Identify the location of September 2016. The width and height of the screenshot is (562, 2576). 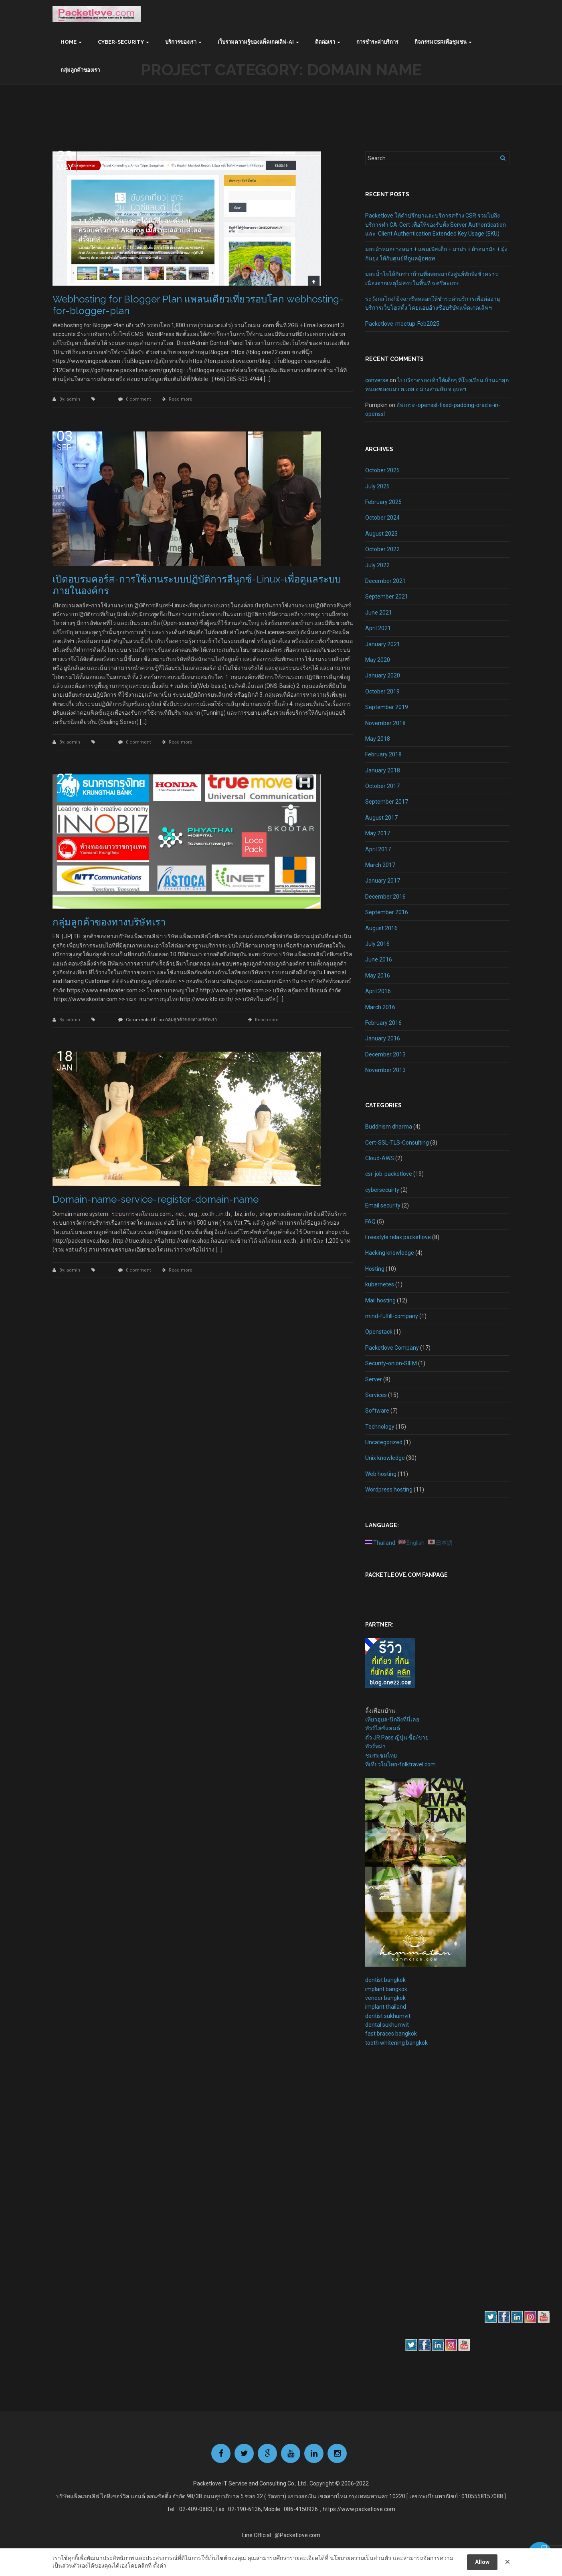
(386, 912).